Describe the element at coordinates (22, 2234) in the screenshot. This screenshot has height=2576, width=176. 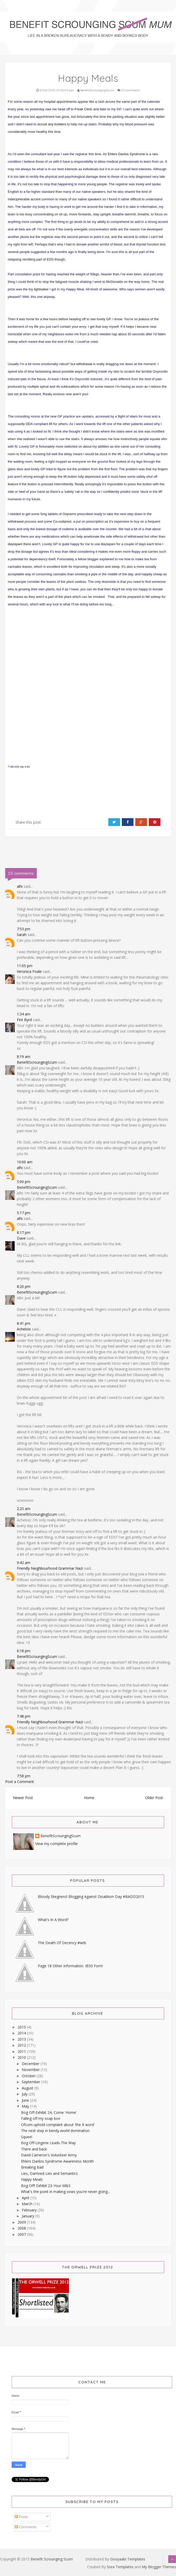
I see `2007` at that location.